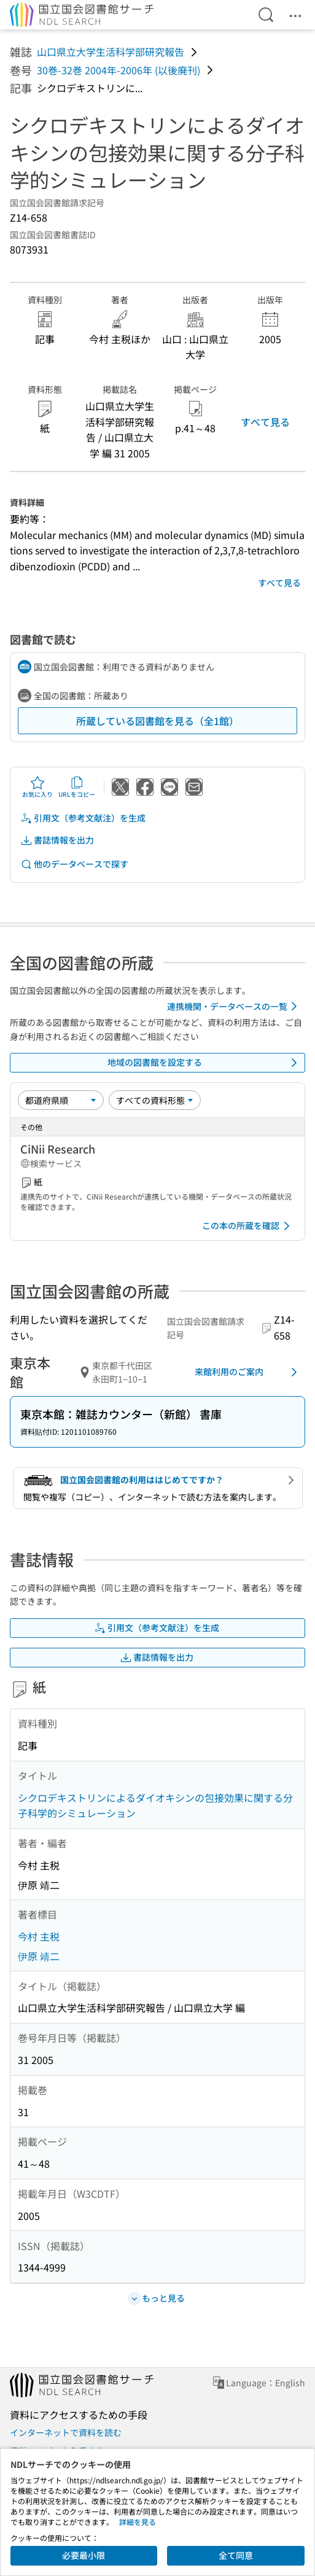  I want to click on URLをコピー, so click(76, 787).